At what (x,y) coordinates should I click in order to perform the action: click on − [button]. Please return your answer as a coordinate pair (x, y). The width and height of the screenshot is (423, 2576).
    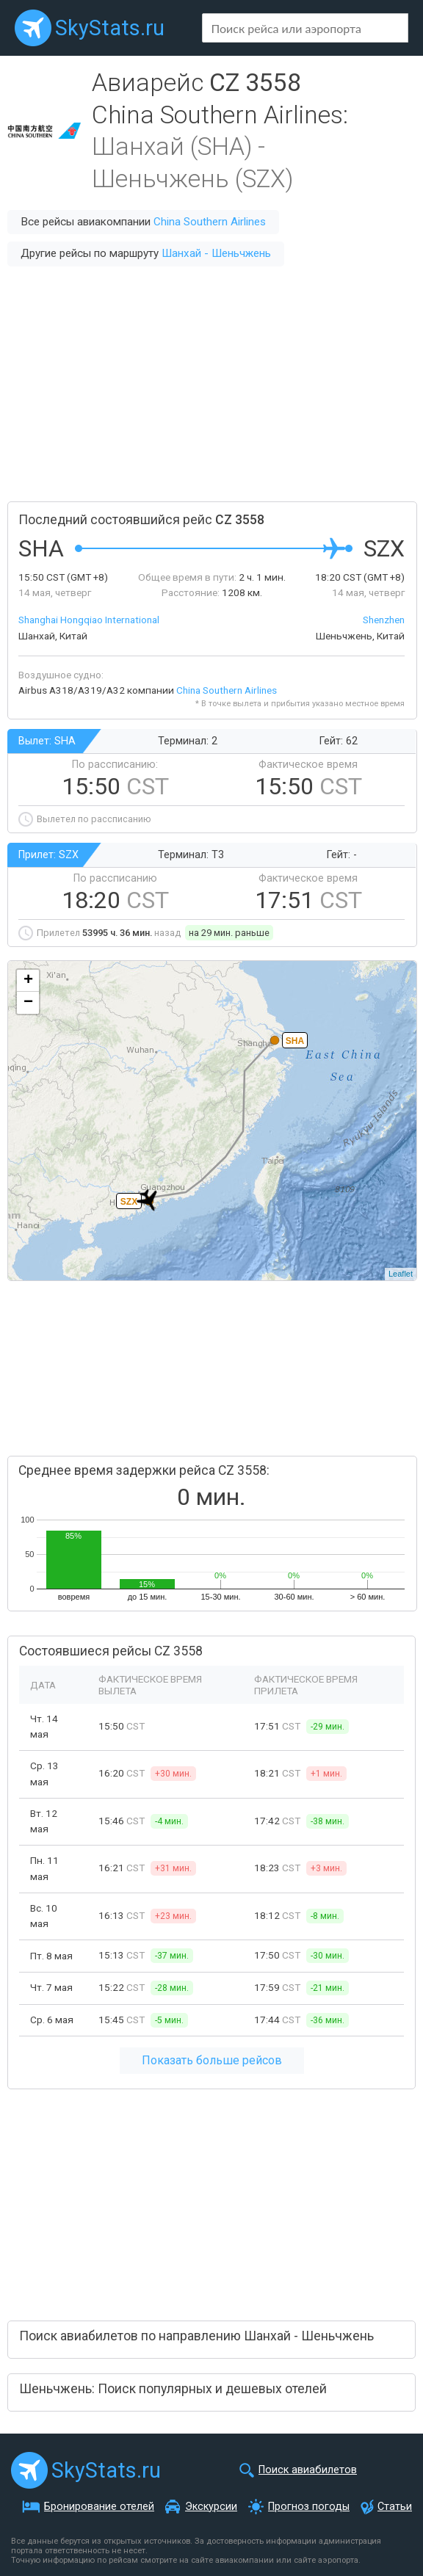
    Looking at the image, I should click on (28, 1003).